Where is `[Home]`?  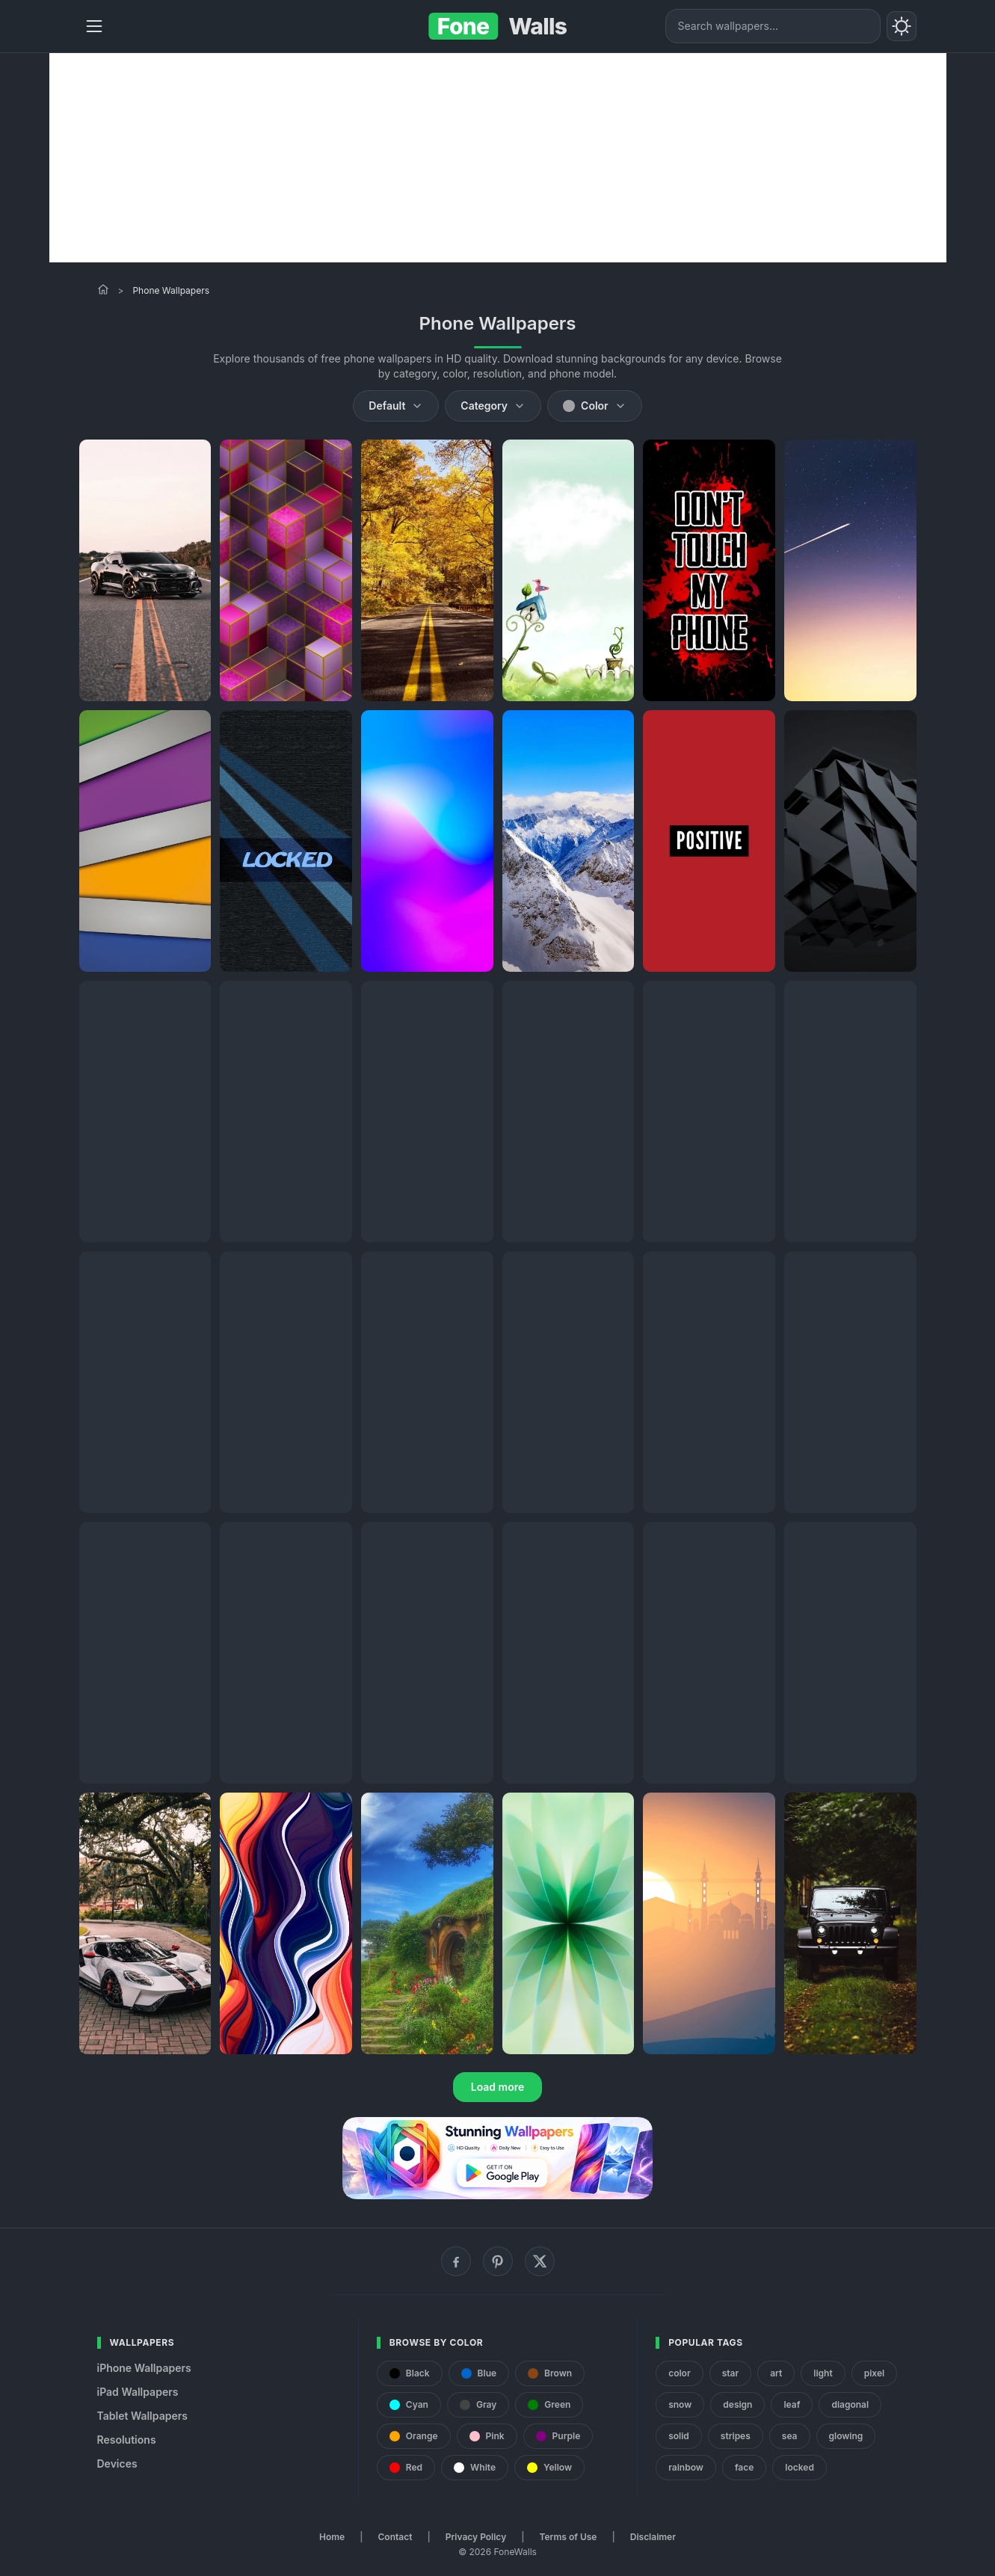
[Home] is located at coordinates (103, 289).